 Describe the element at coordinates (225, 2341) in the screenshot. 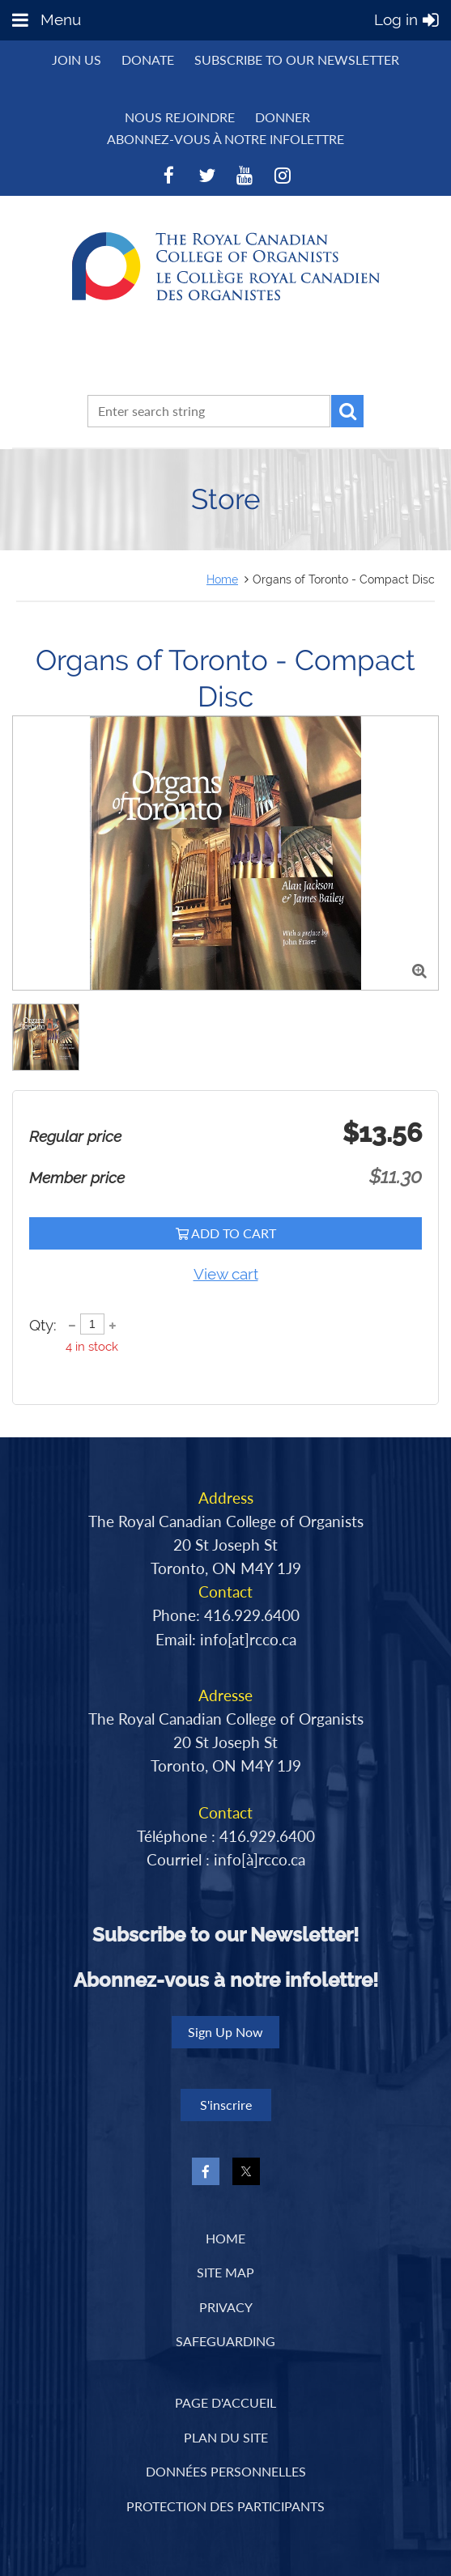

I see `Safeguarding` at that location.